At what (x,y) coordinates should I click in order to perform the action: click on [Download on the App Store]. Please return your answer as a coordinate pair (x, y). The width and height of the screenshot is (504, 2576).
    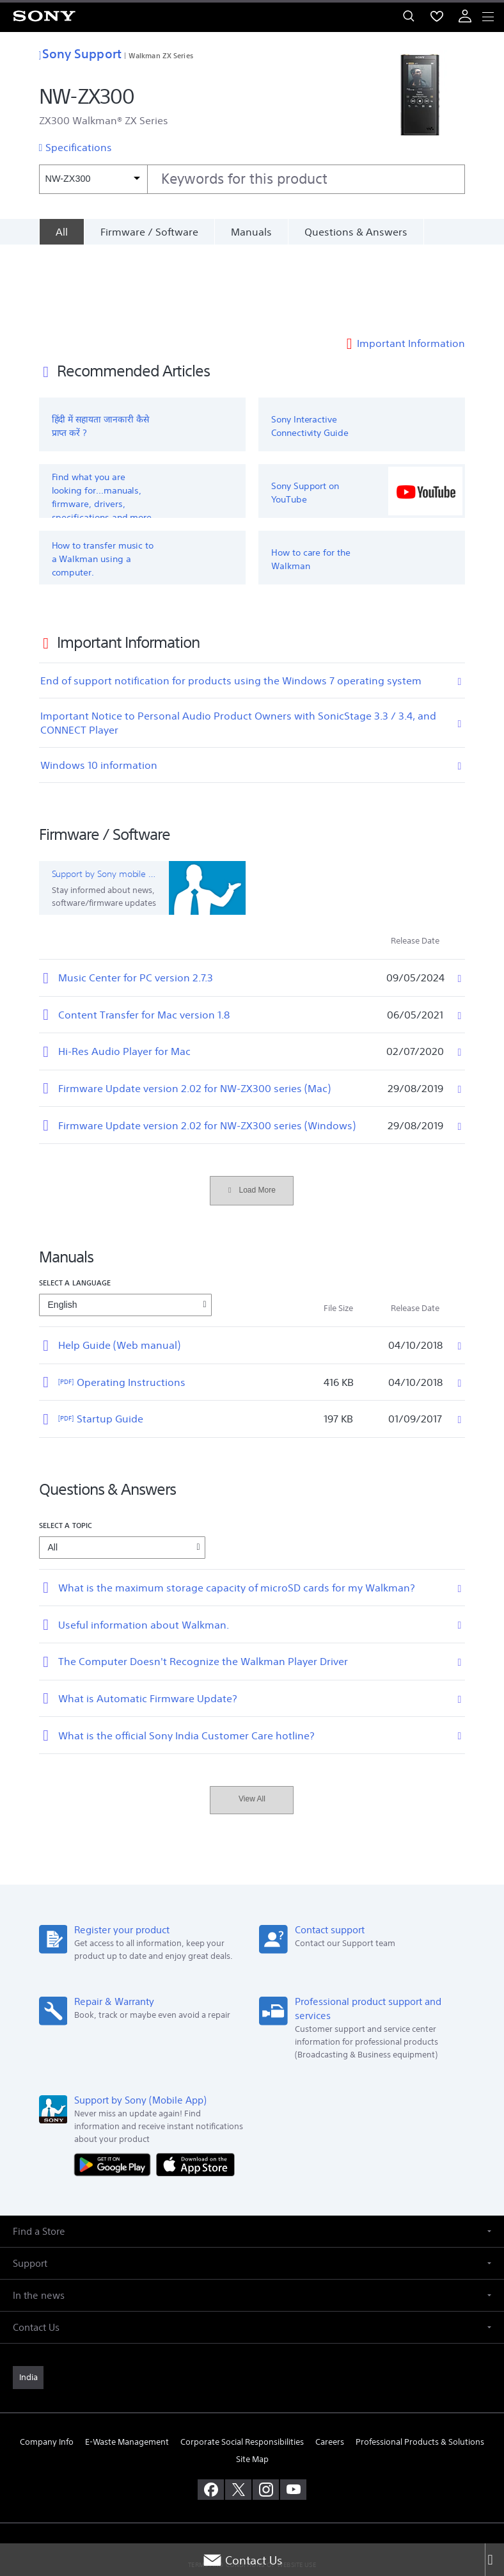
    Looking at the image, I should click on (195, 2084).